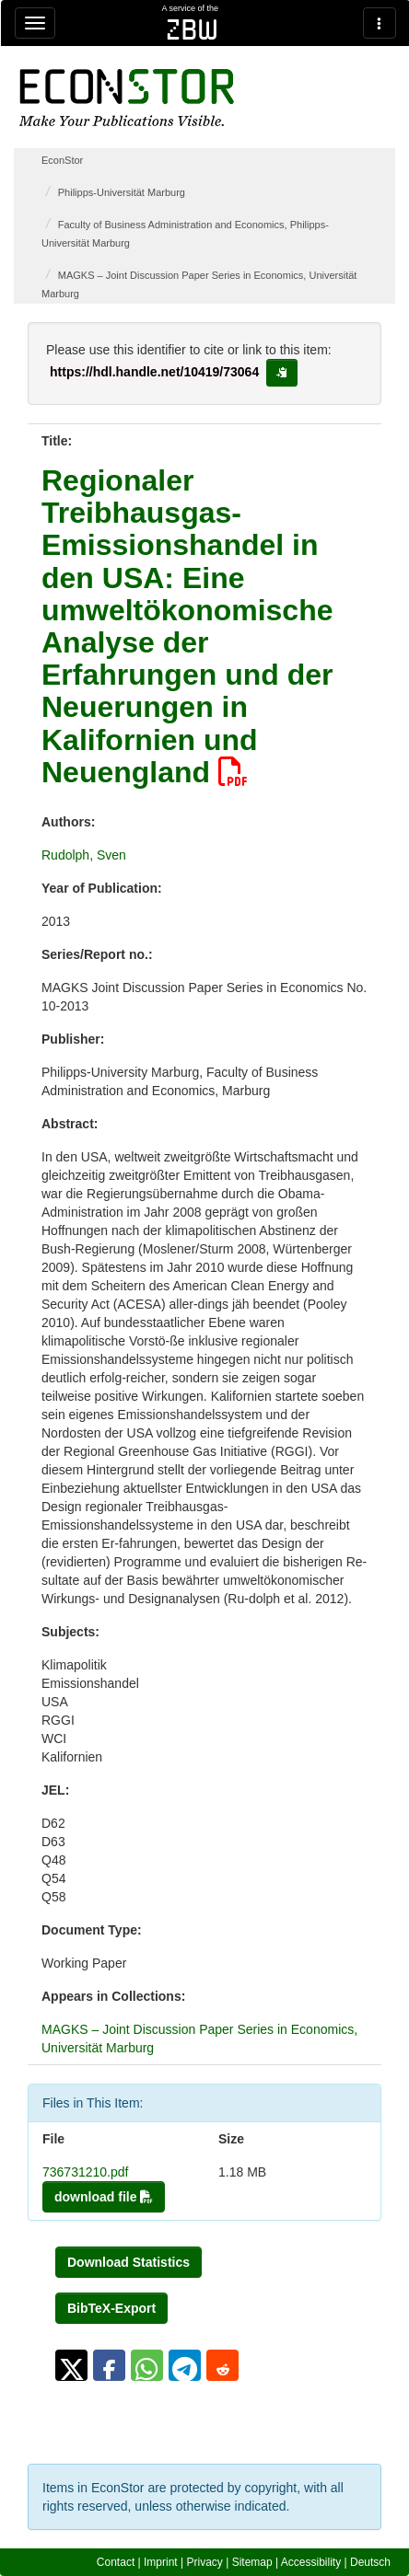  I want to click on Download Statistics, so click(128, 2262).